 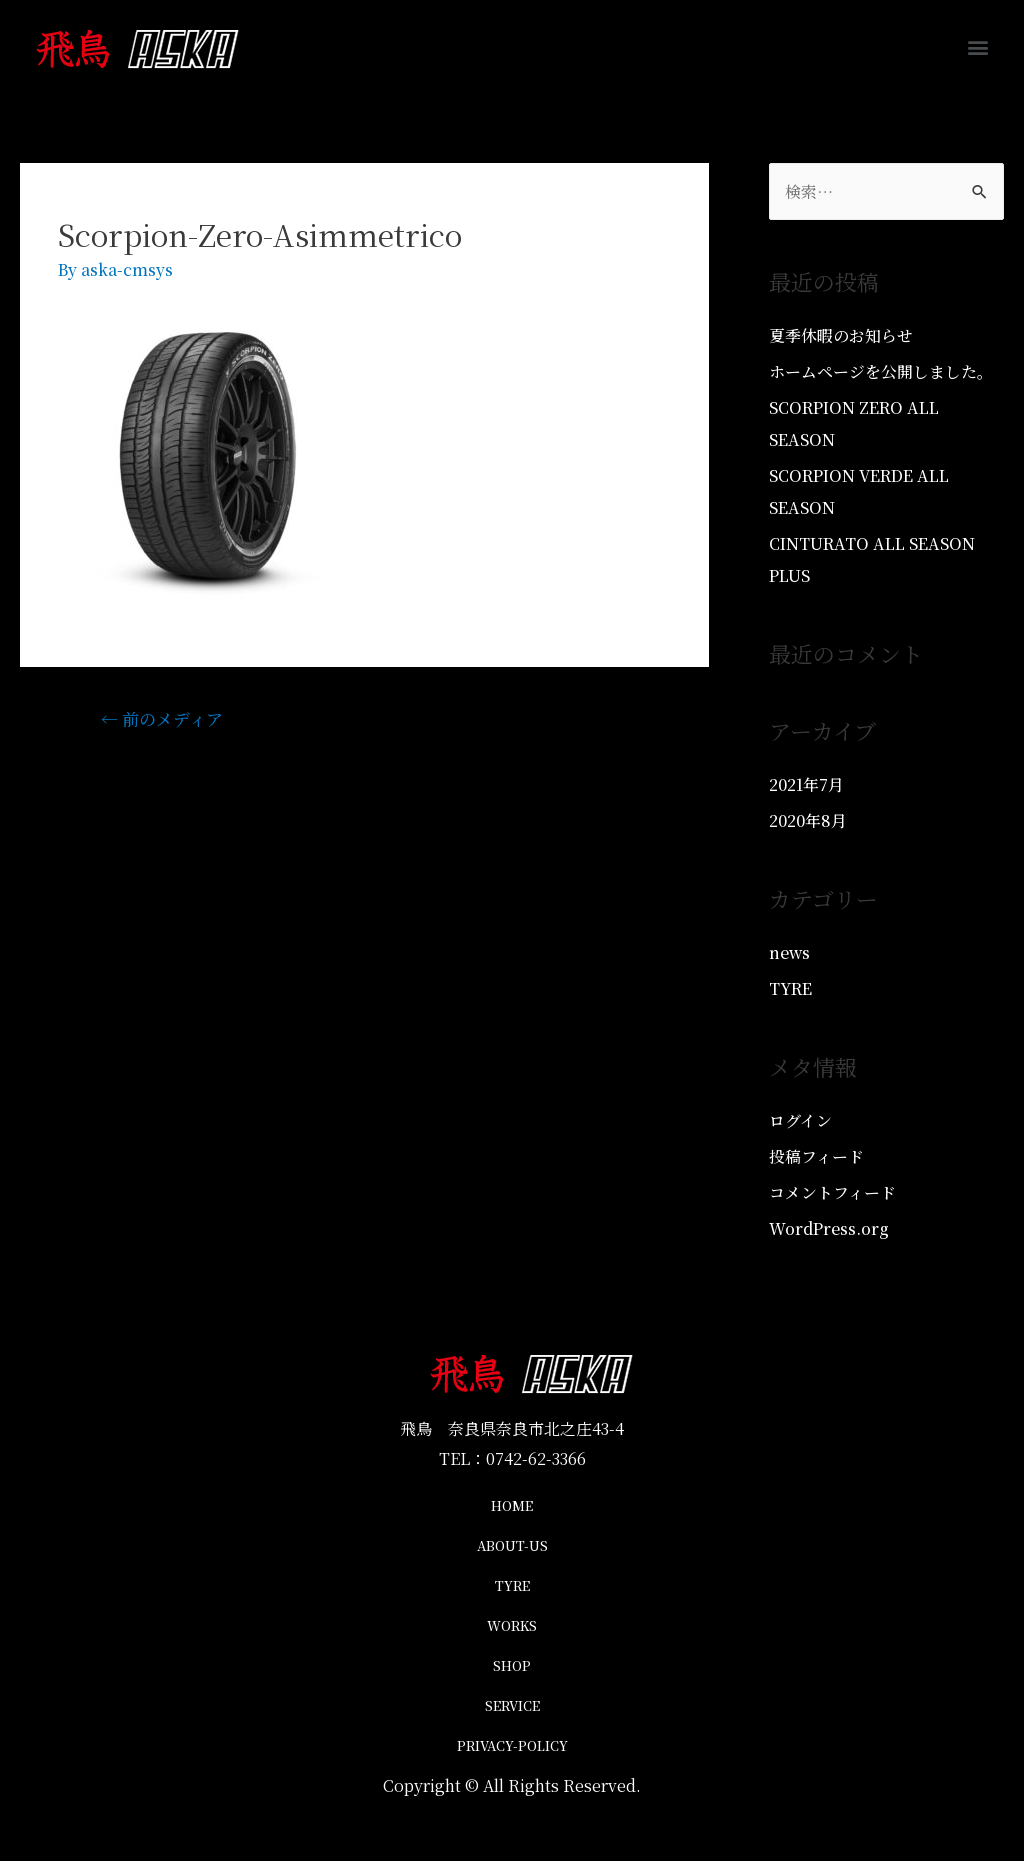 I want to click on ABOUT-US, so click(x=512, y=1545).